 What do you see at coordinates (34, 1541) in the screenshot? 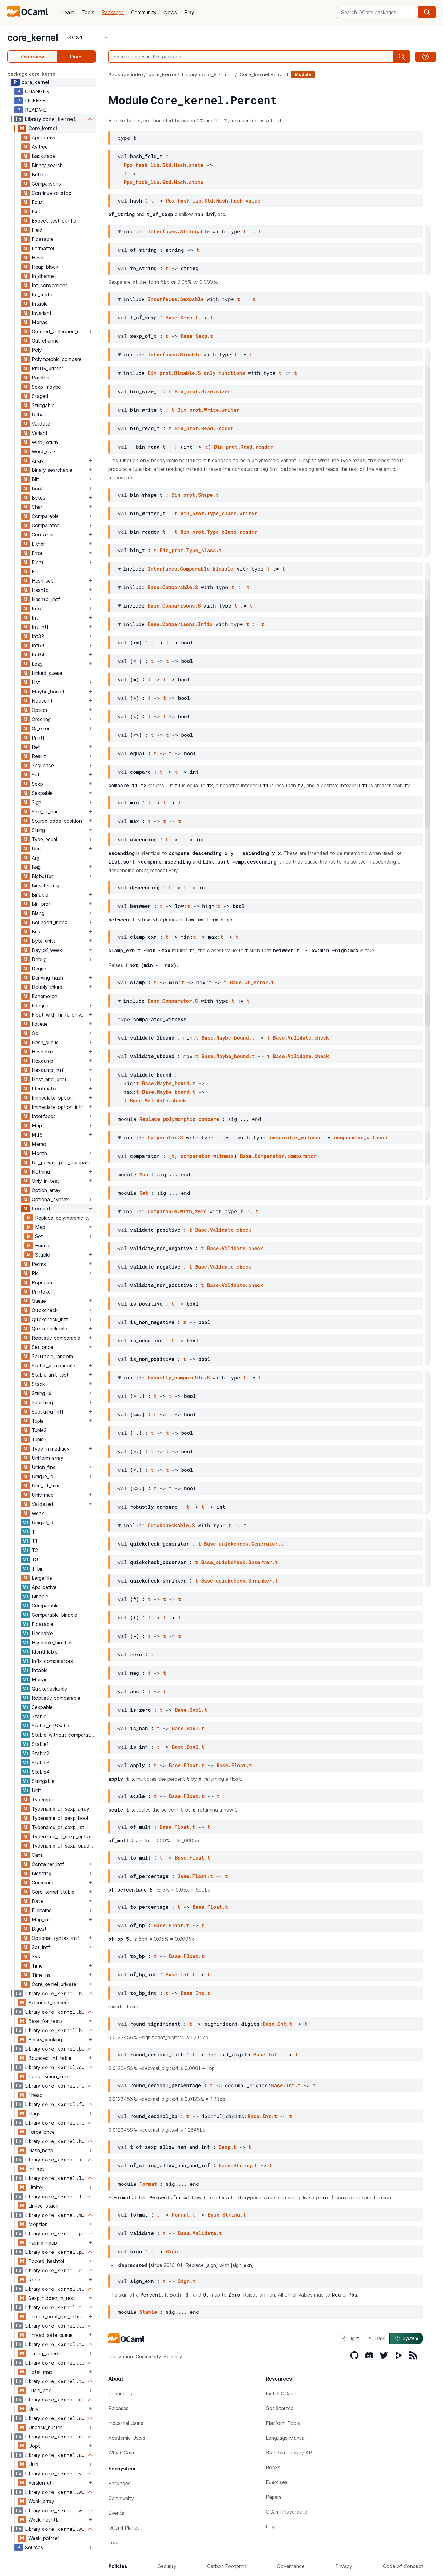
I see `T1` at bounding box center [34, 1541].